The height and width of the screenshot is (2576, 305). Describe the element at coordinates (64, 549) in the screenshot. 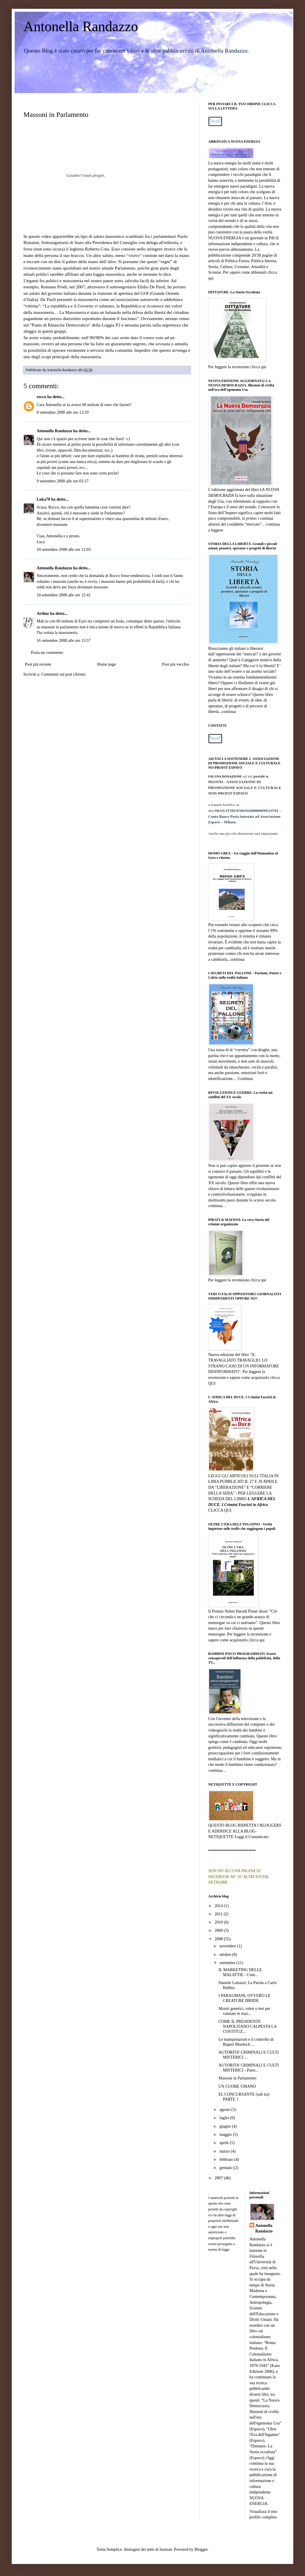

I see `10 settembre 2008 alle ore 12:03` at that location.